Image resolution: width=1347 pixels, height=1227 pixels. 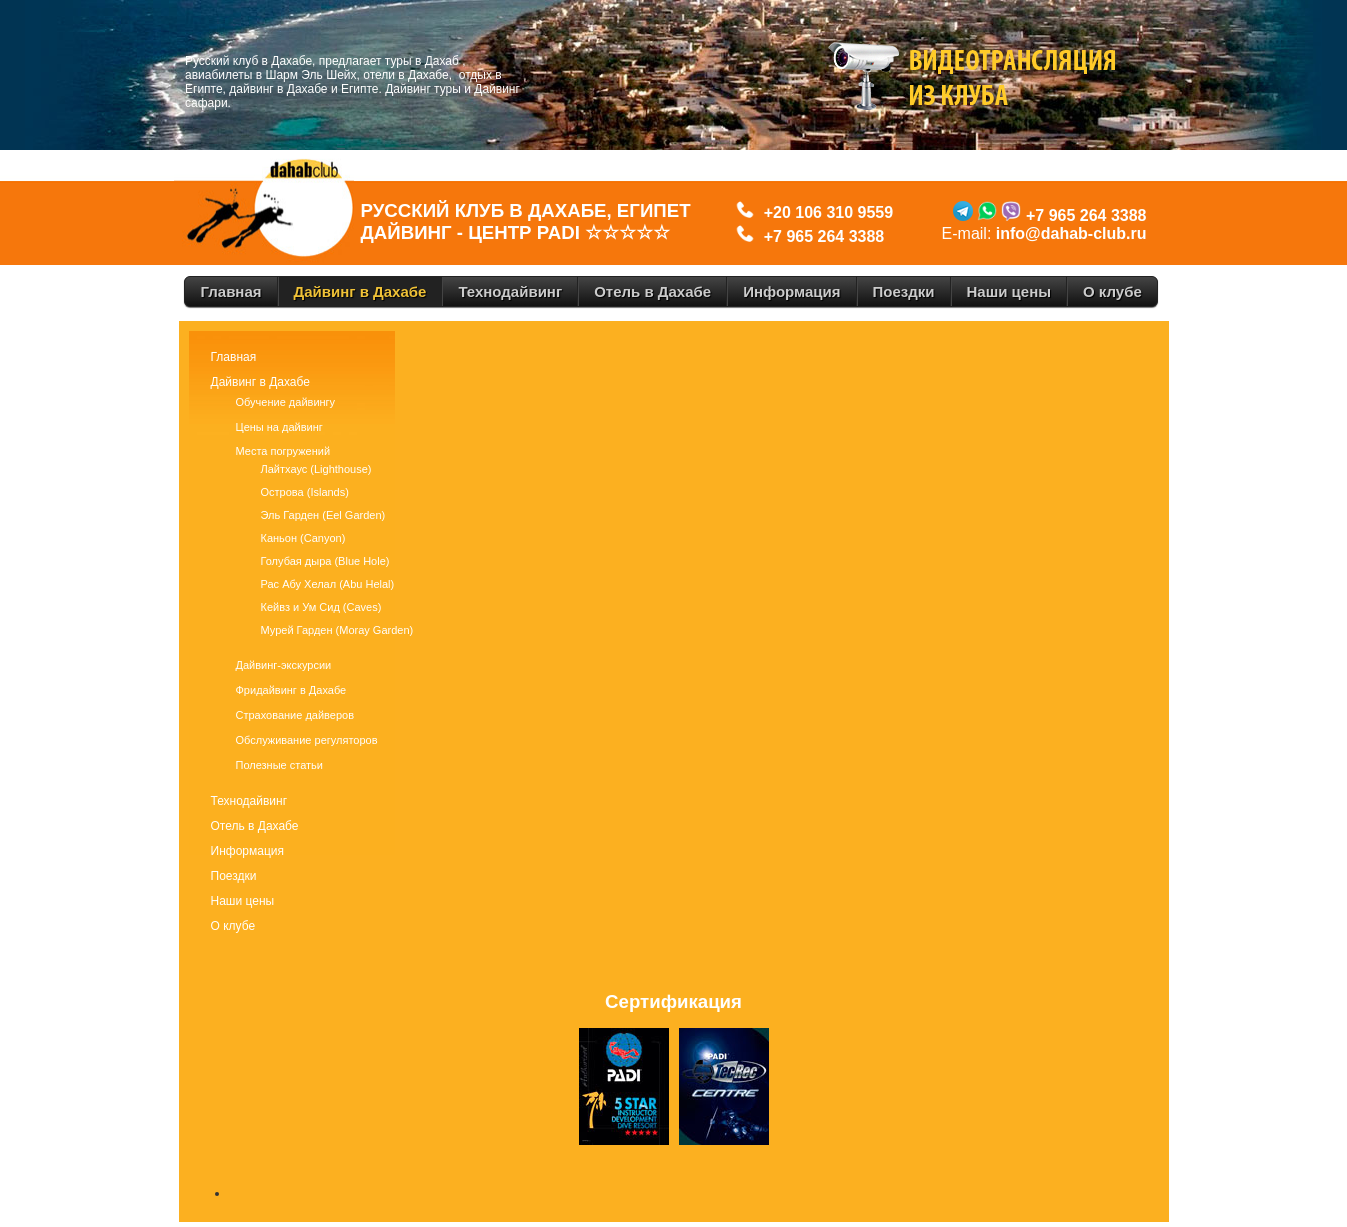 What do you see at coordinates (283, 451) in the screenshot?
I see `Места погружений` at bounding box center [283, 451].